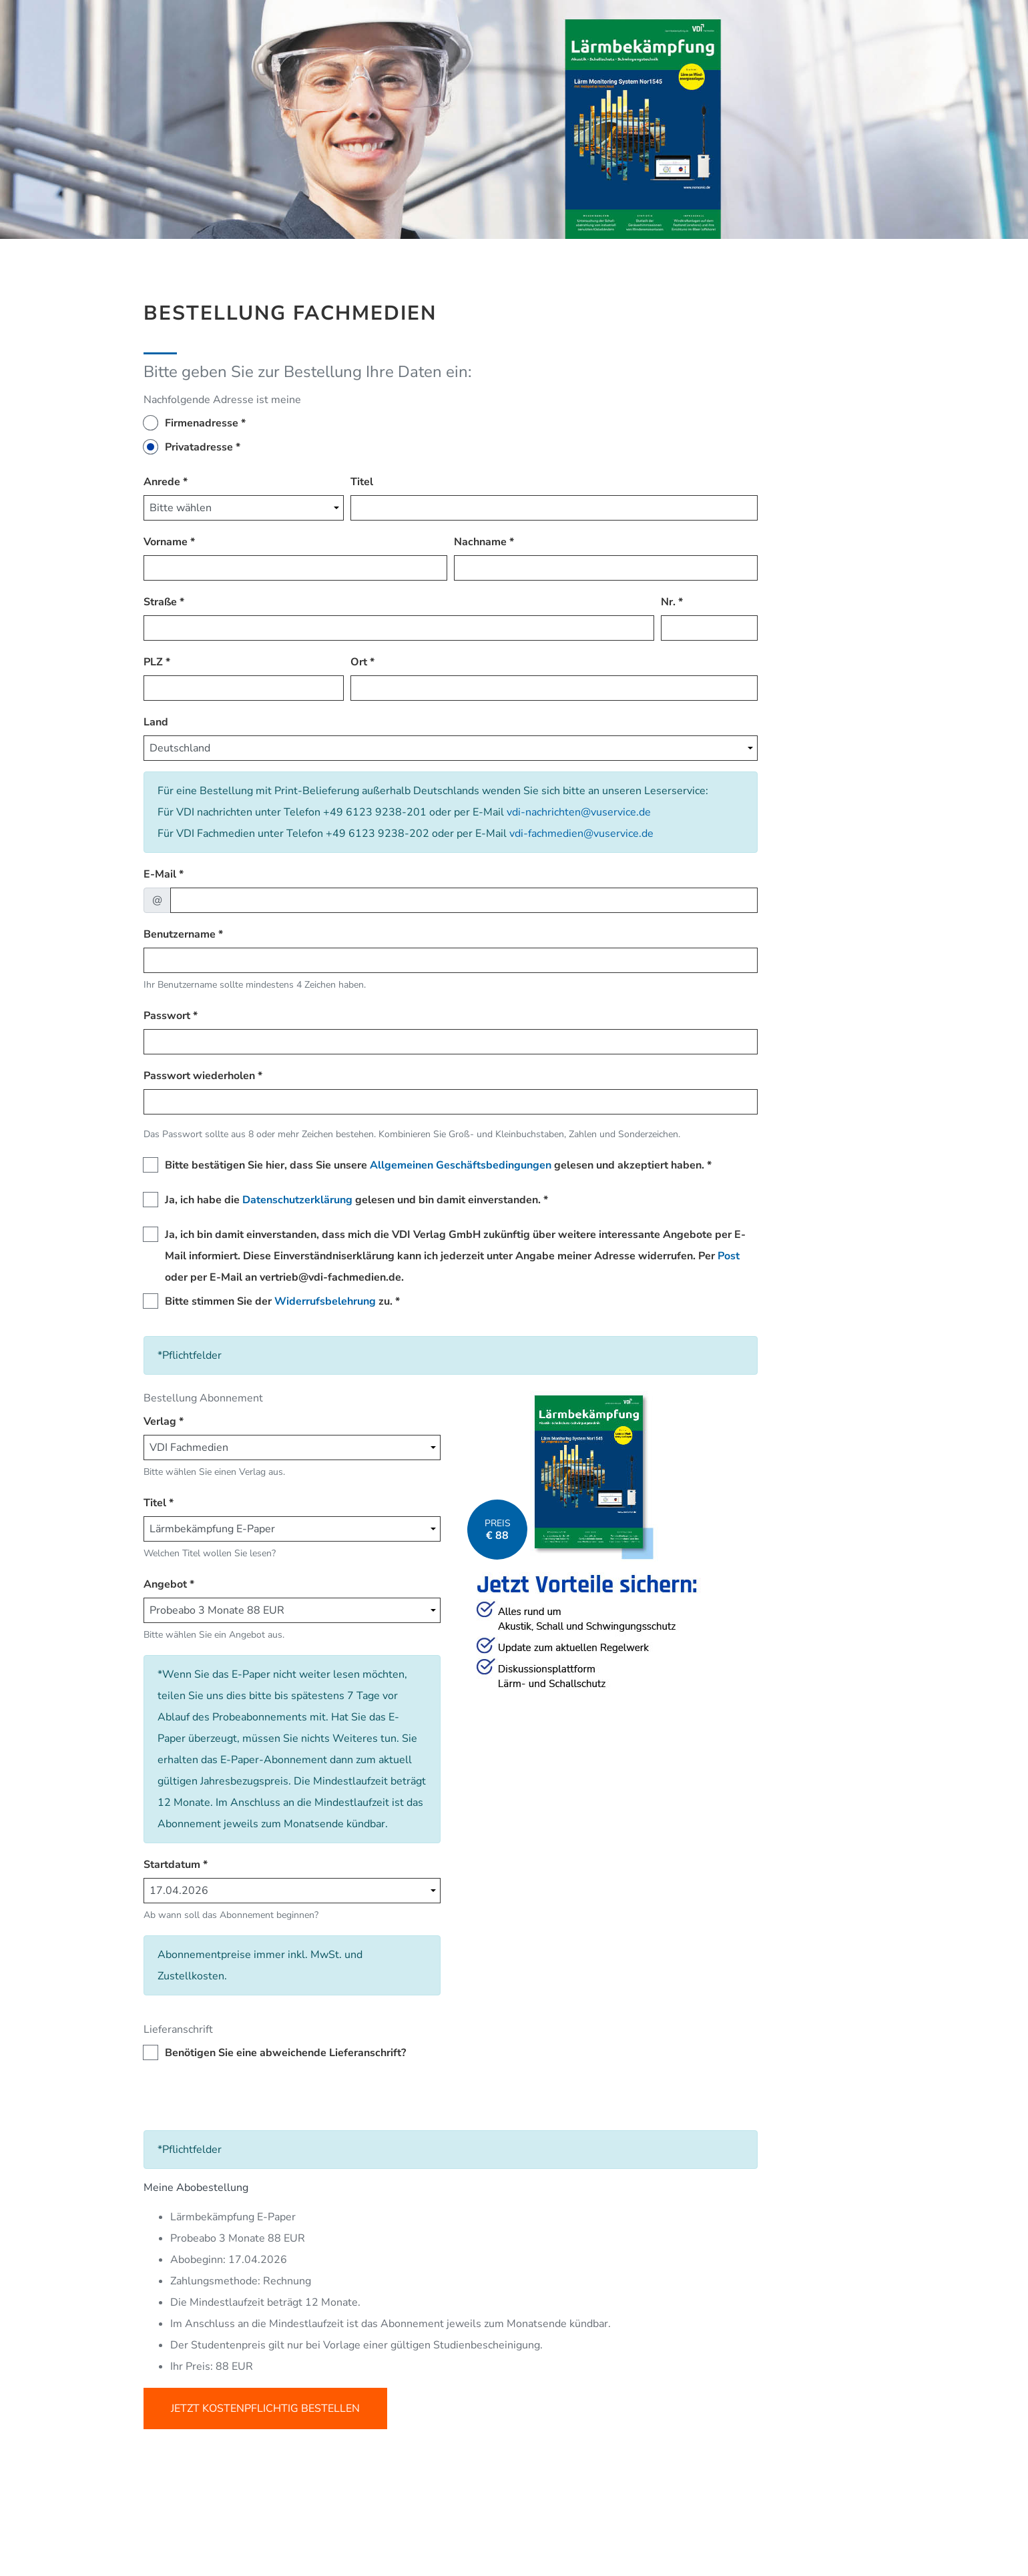 The height and width of the screenshot is (2576, 1028). Describe the element at coordinates (160, 874) in the screenshot. I see `E-Mail` at that location.